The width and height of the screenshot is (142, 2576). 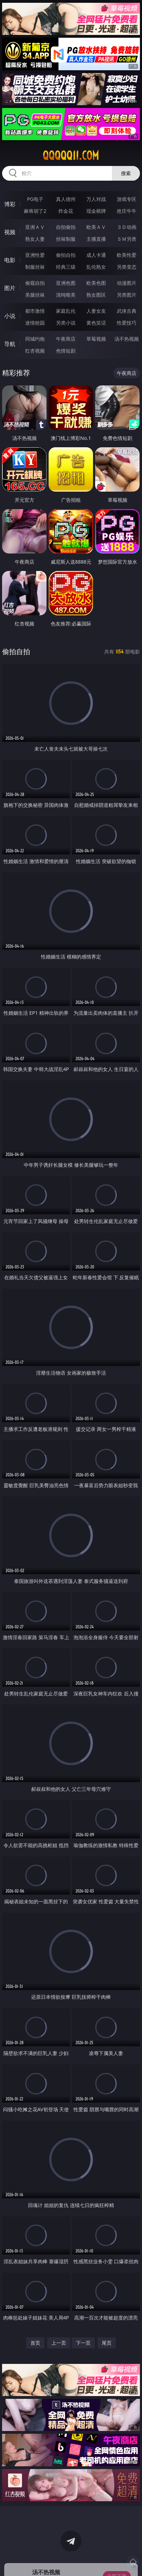 What do you see at coordinates (126, 227) in the screenshot?
I see `３Ｄ动画` at bounding box center [126, 227].